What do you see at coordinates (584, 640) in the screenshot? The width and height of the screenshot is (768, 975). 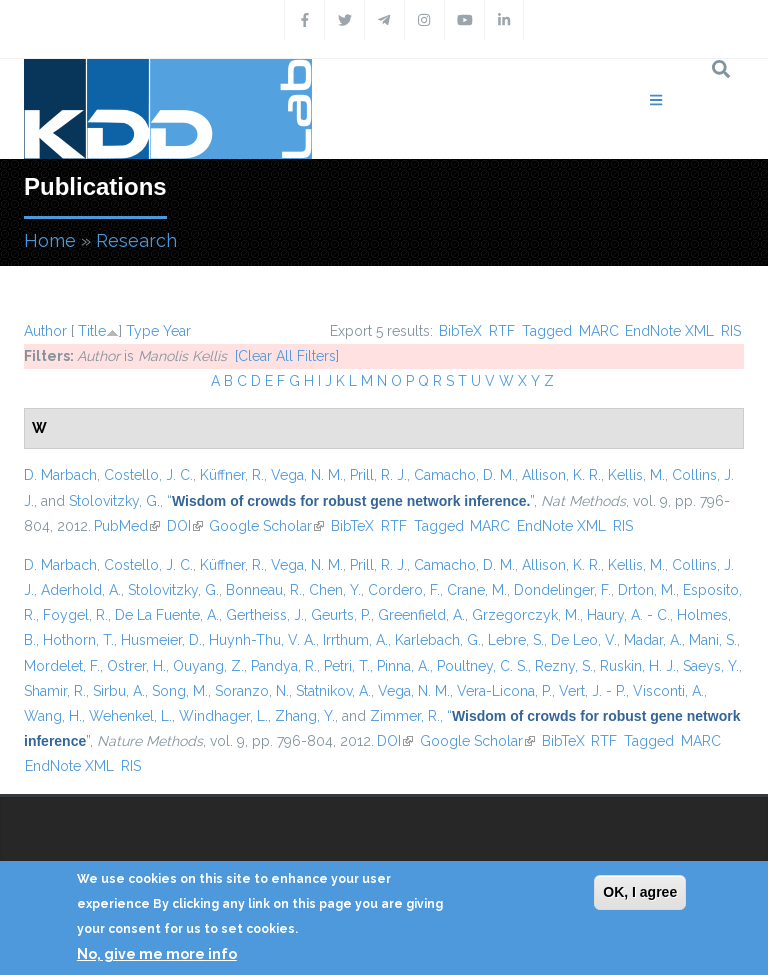 I see `De Leo, V.` at bounding box center [584, 640].